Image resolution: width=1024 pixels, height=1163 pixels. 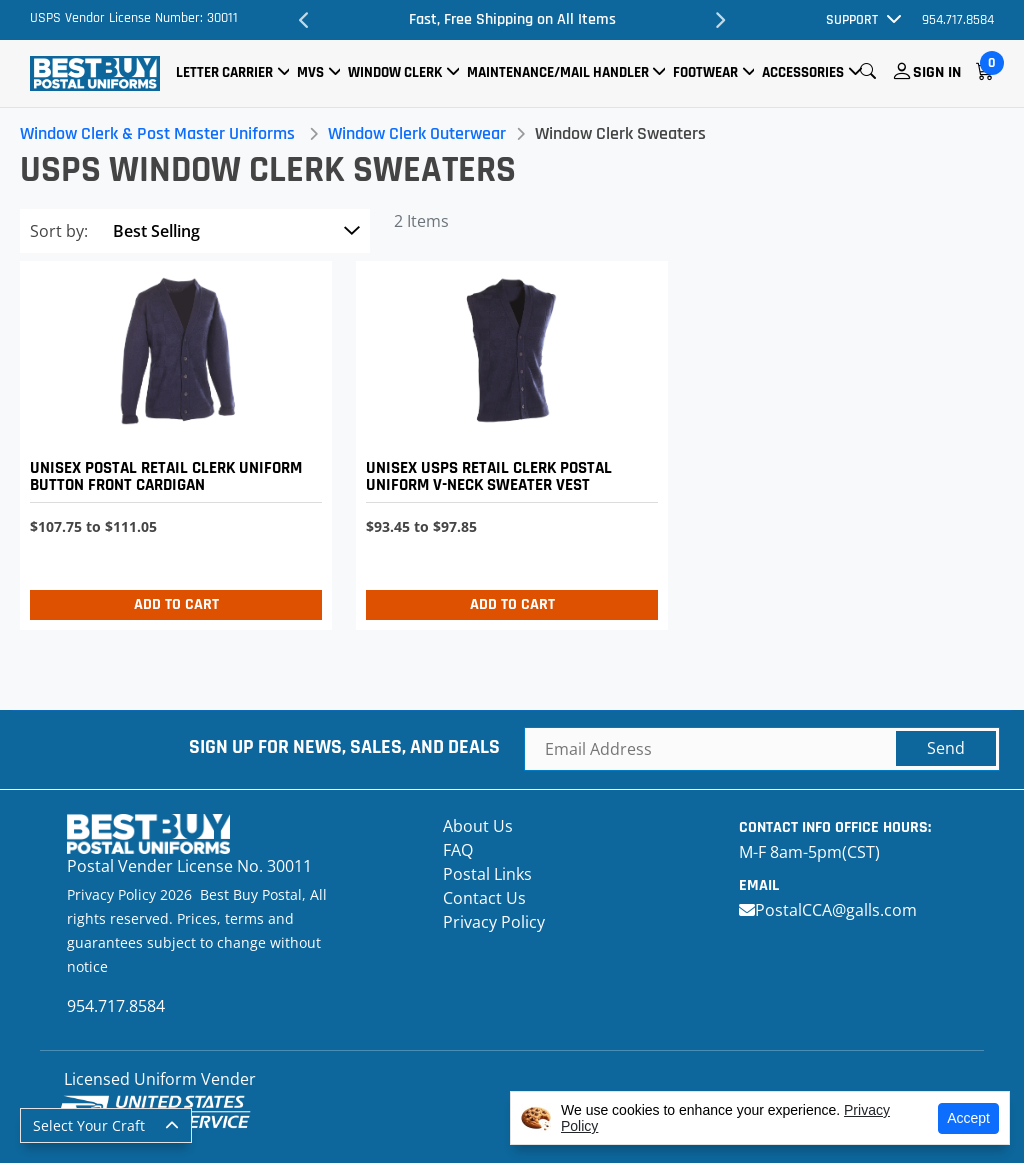 What do you see at coordinates (937, 72) in the screenshot?
I see `Sign In` at bounding box center [937, 72].